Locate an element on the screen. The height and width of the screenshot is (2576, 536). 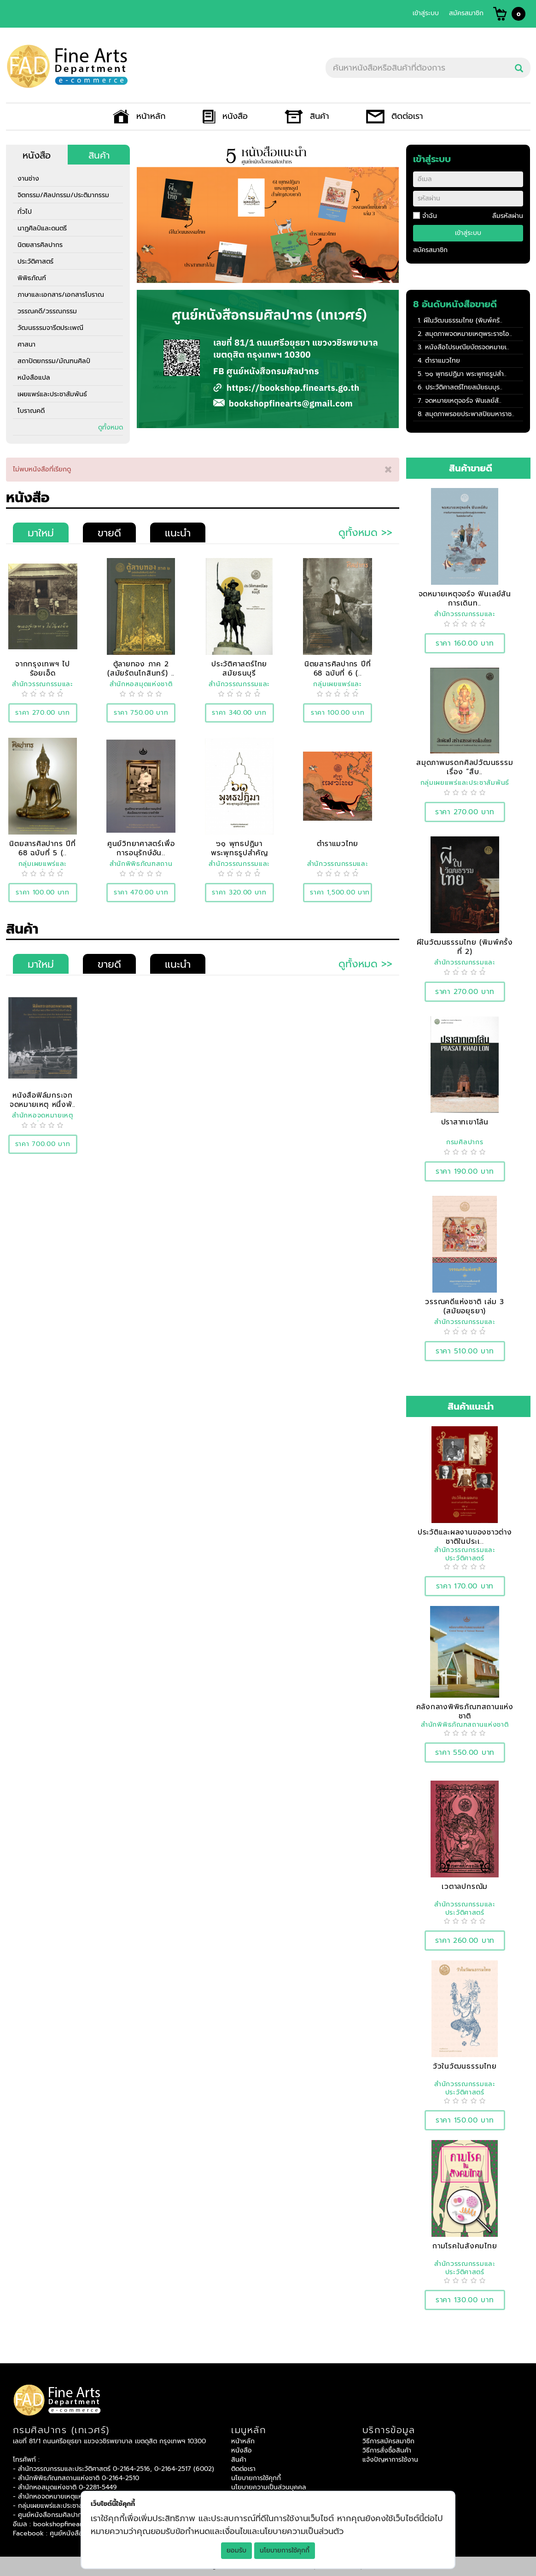
จากกรุงเทพฯ ไปร้อยเอ็ด is located at coordinates (42, 668).